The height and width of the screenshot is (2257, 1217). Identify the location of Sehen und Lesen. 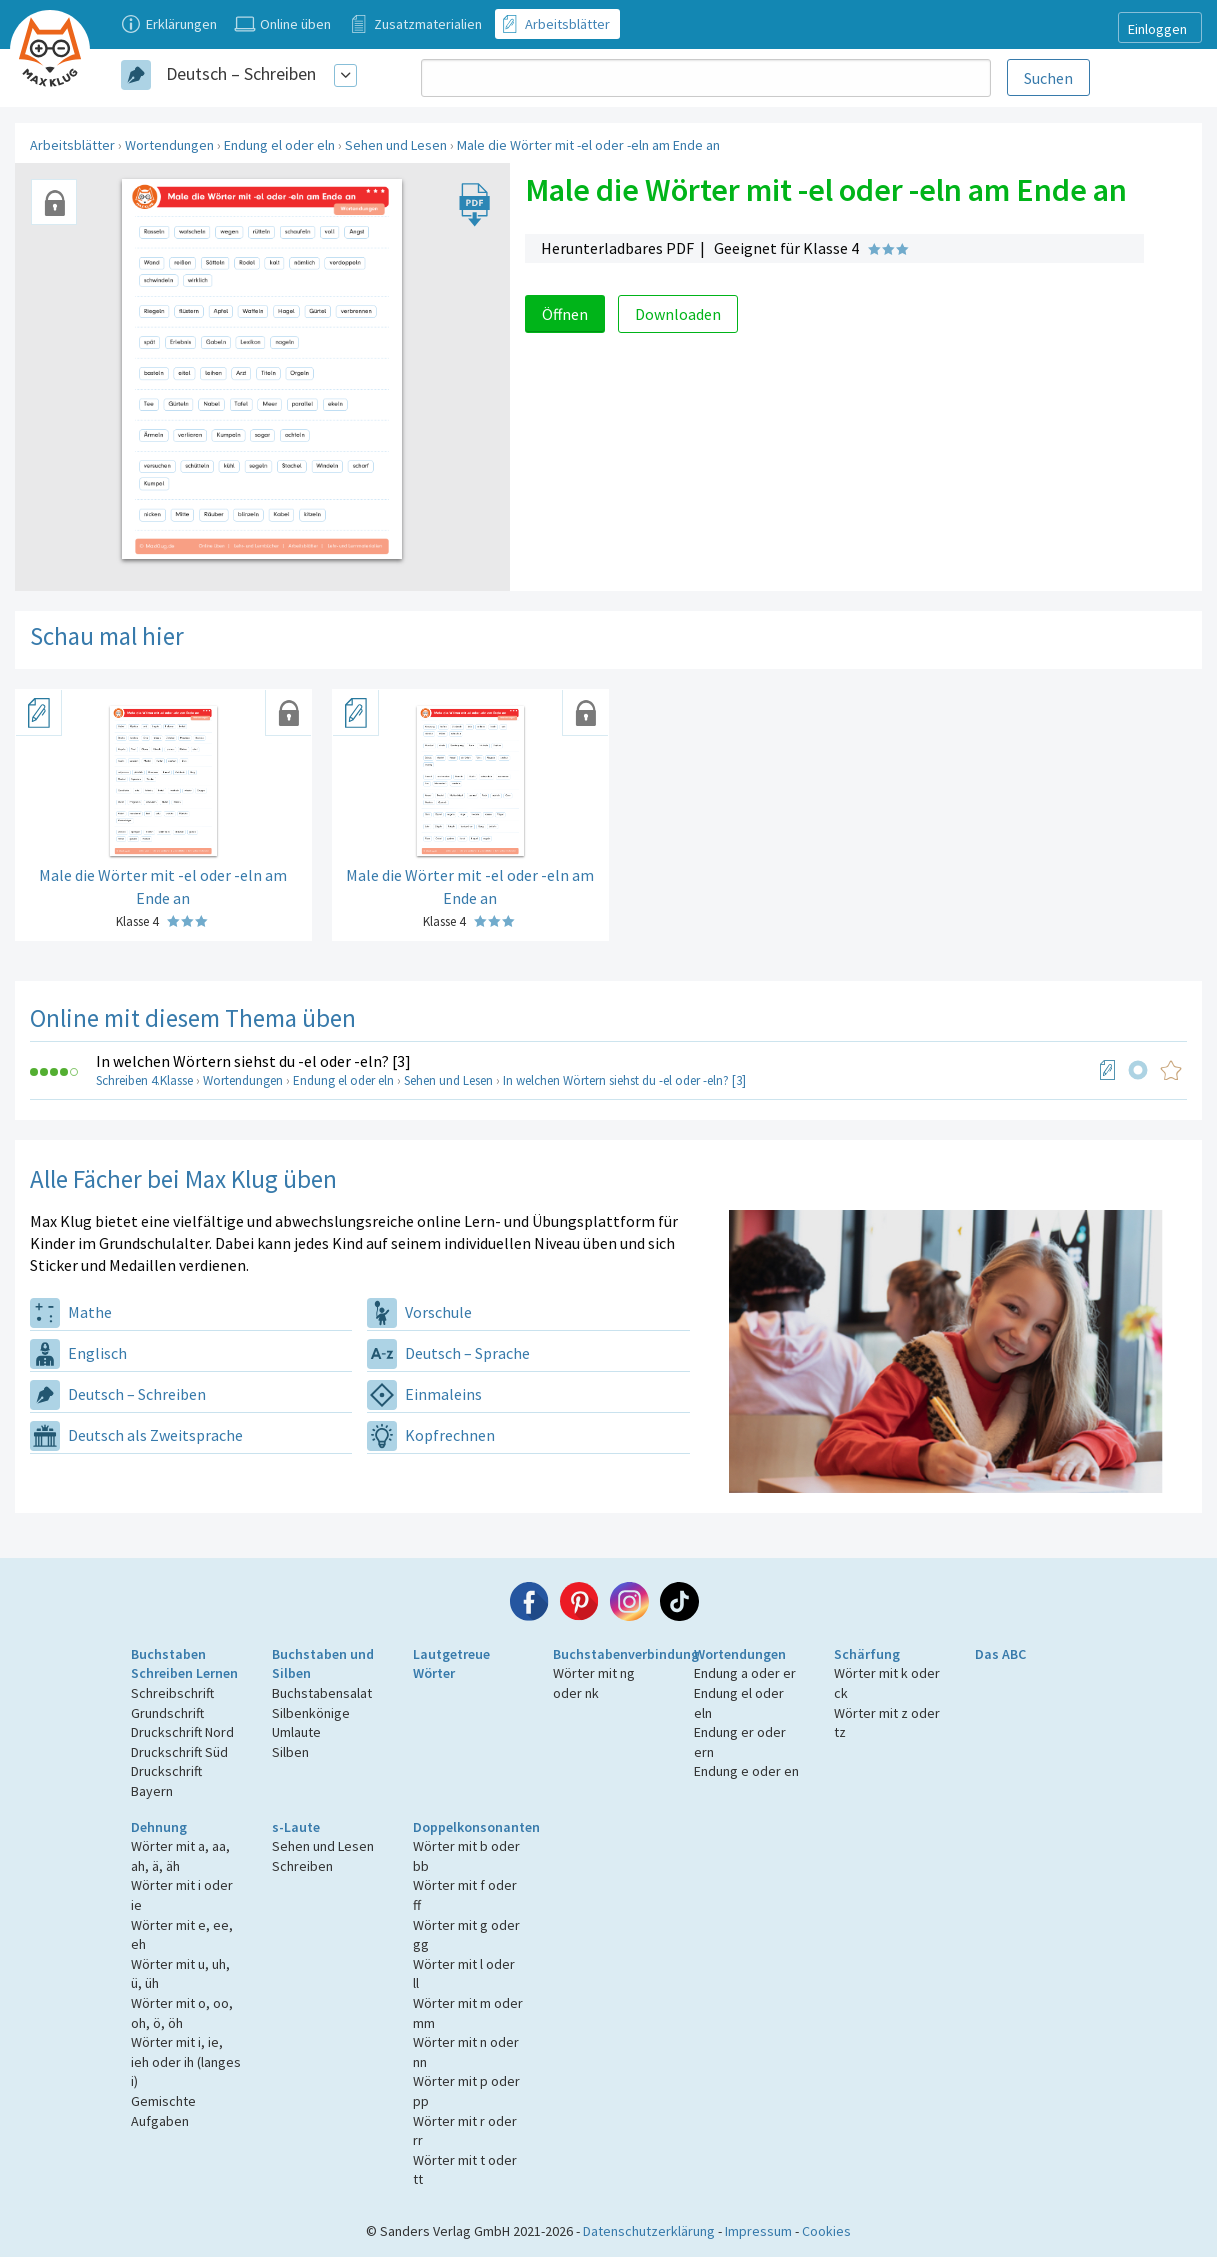
(396, 145).